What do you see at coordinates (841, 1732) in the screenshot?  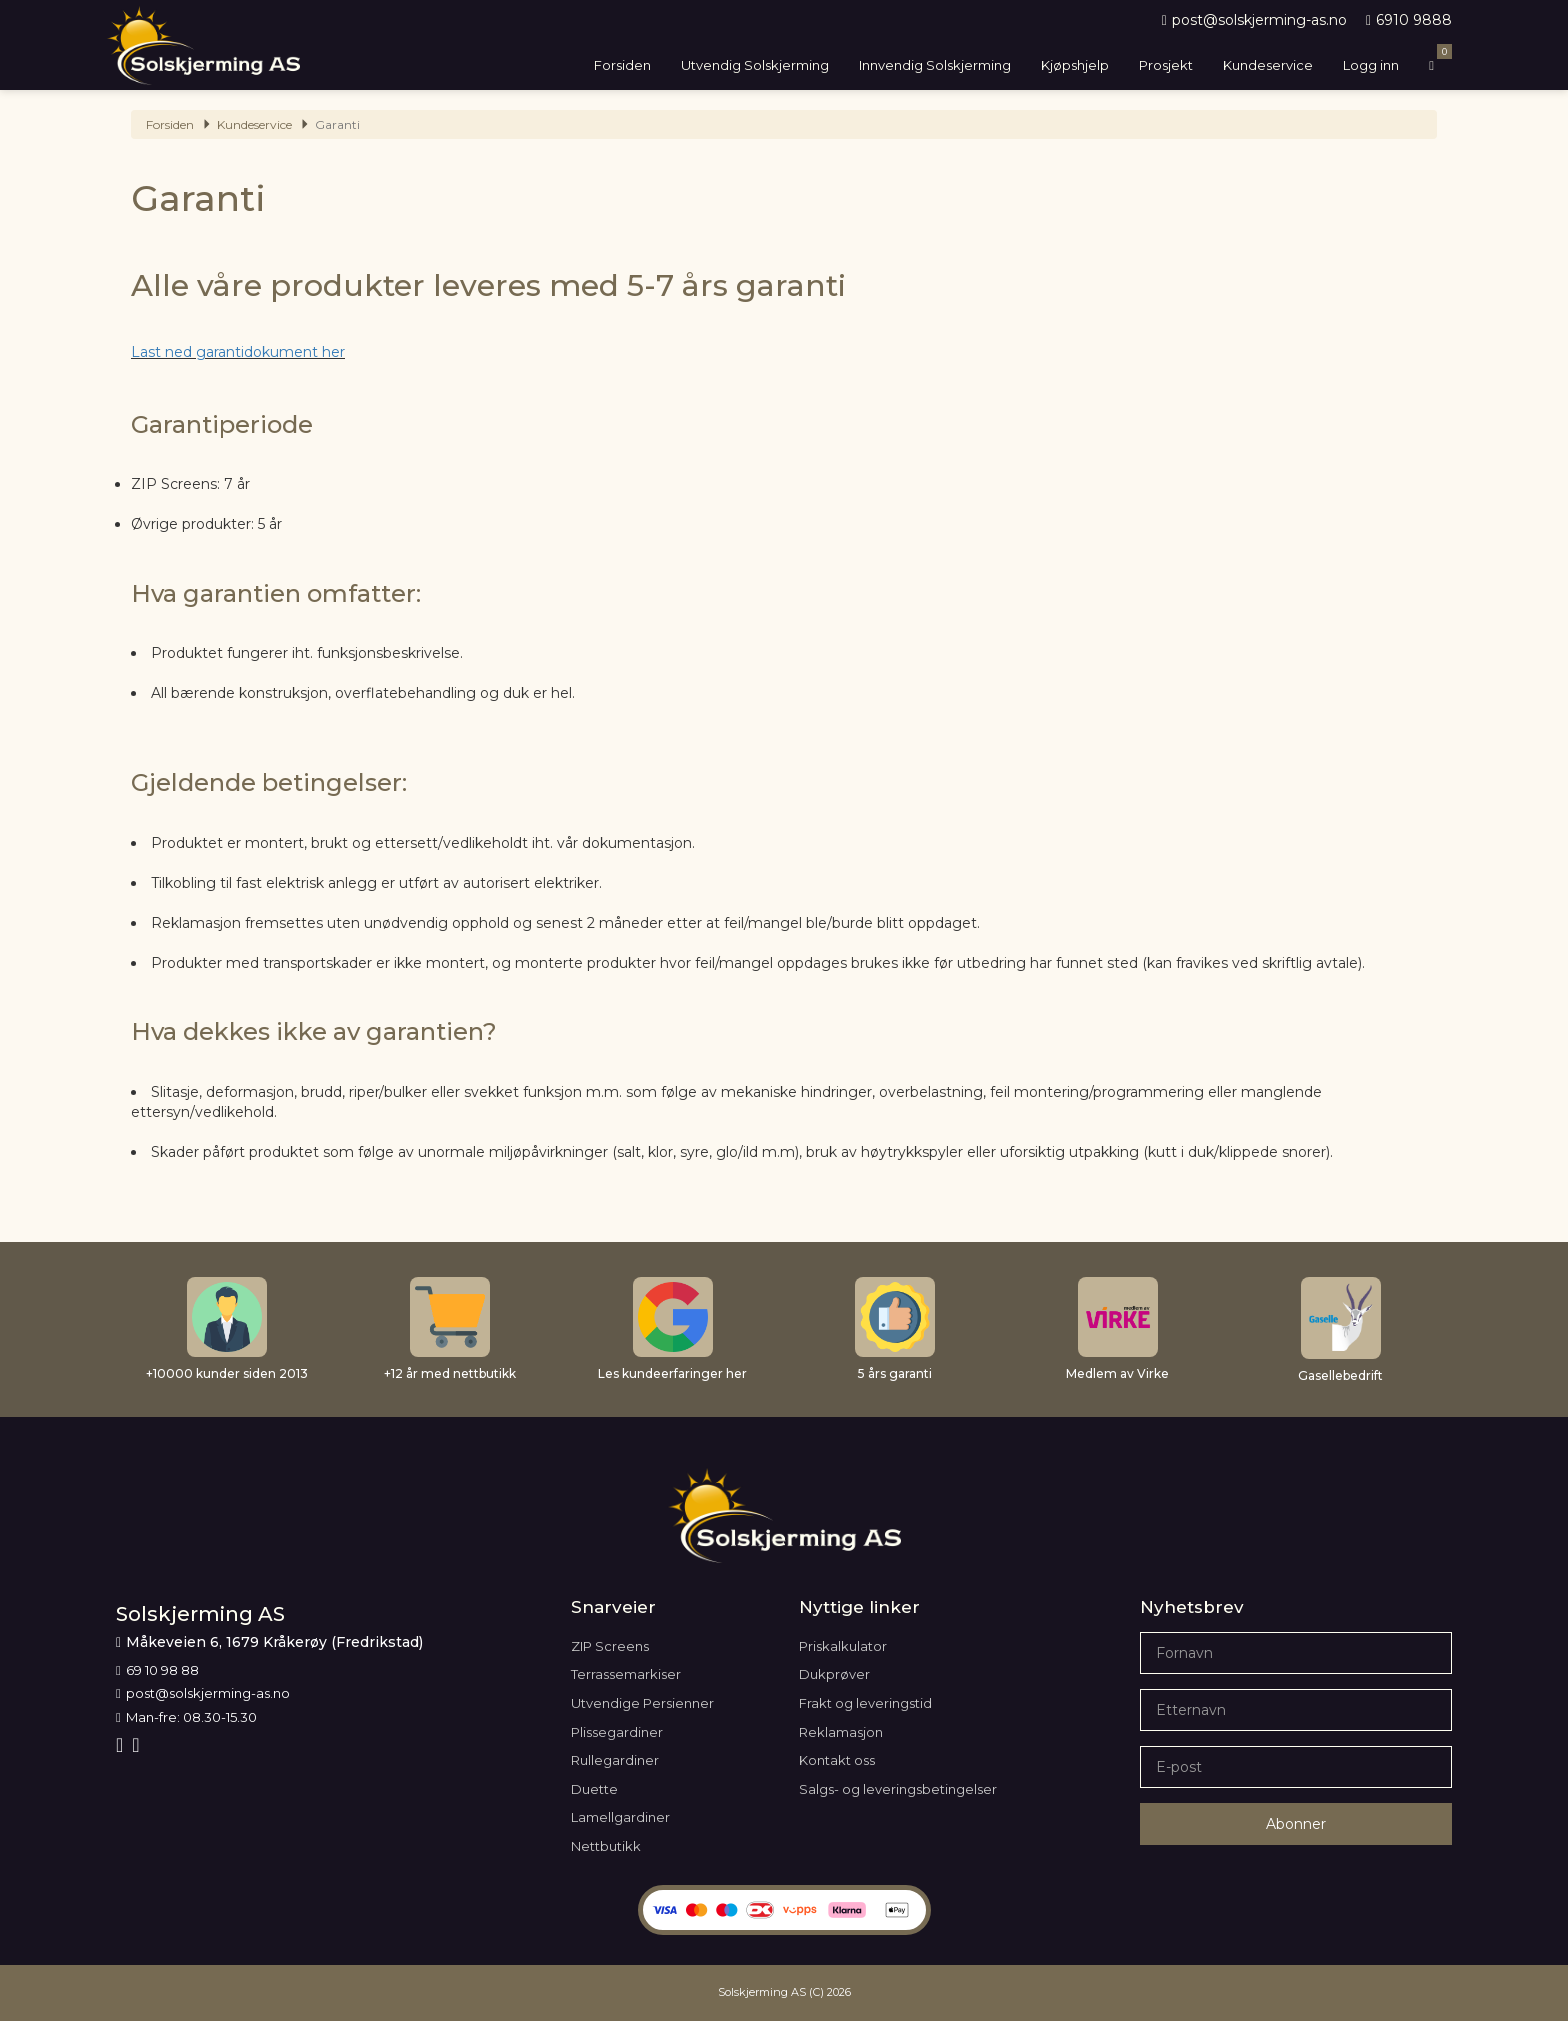 I see `Reklamasjon` at bounding box center [841, 1732].